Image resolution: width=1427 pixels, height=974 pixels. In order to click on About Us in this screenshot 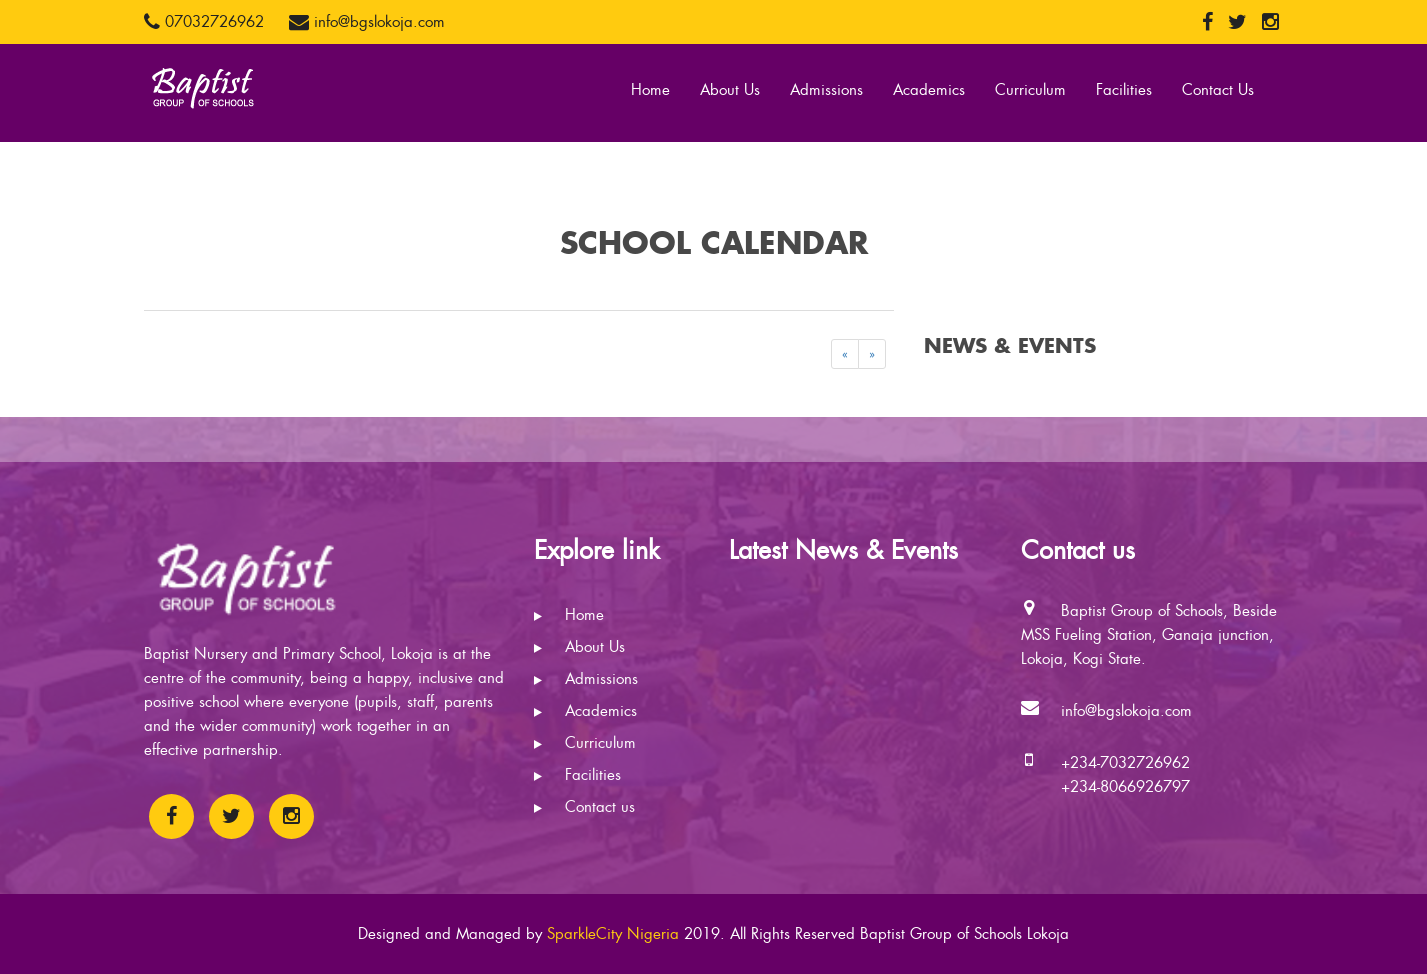, I will do `click(730, 90)`.